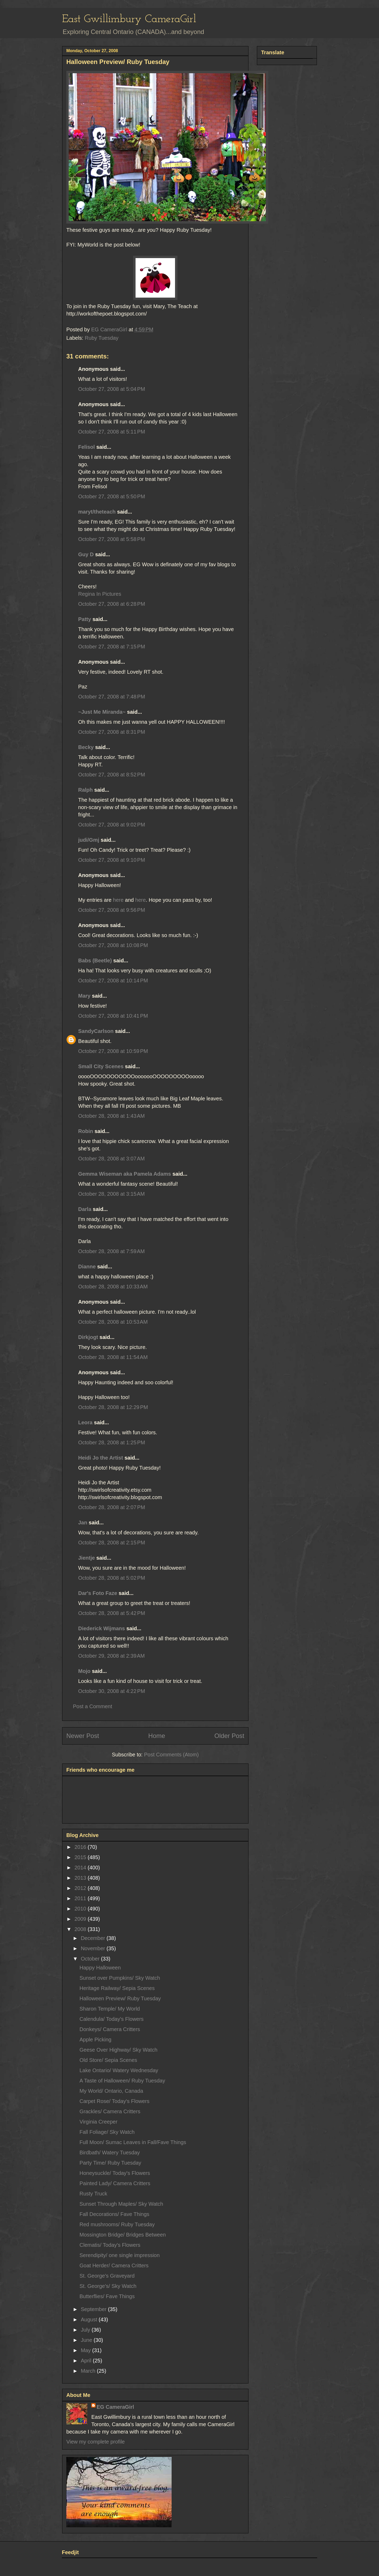 Image resolution: width=379 pixels, height=2576 pixels. What do you see at coordinates (113, 1051) in the screenshot?
I see `October 27, 2008 at 10:59 PM` at bounding box center [113, 1051].